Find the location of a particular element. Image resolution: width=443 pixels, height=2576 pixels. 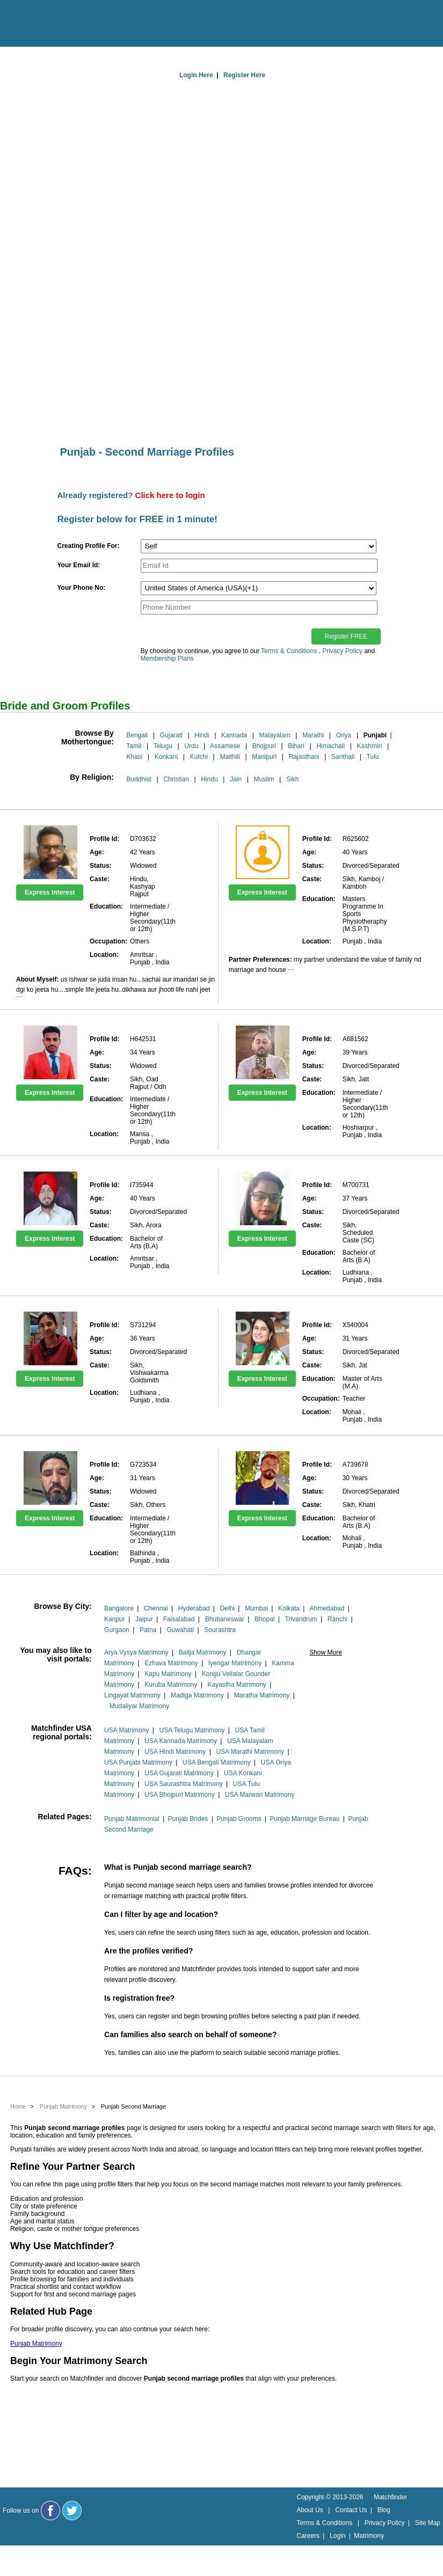

Kuruba Matrimony is located at coordinates (170, 1684).